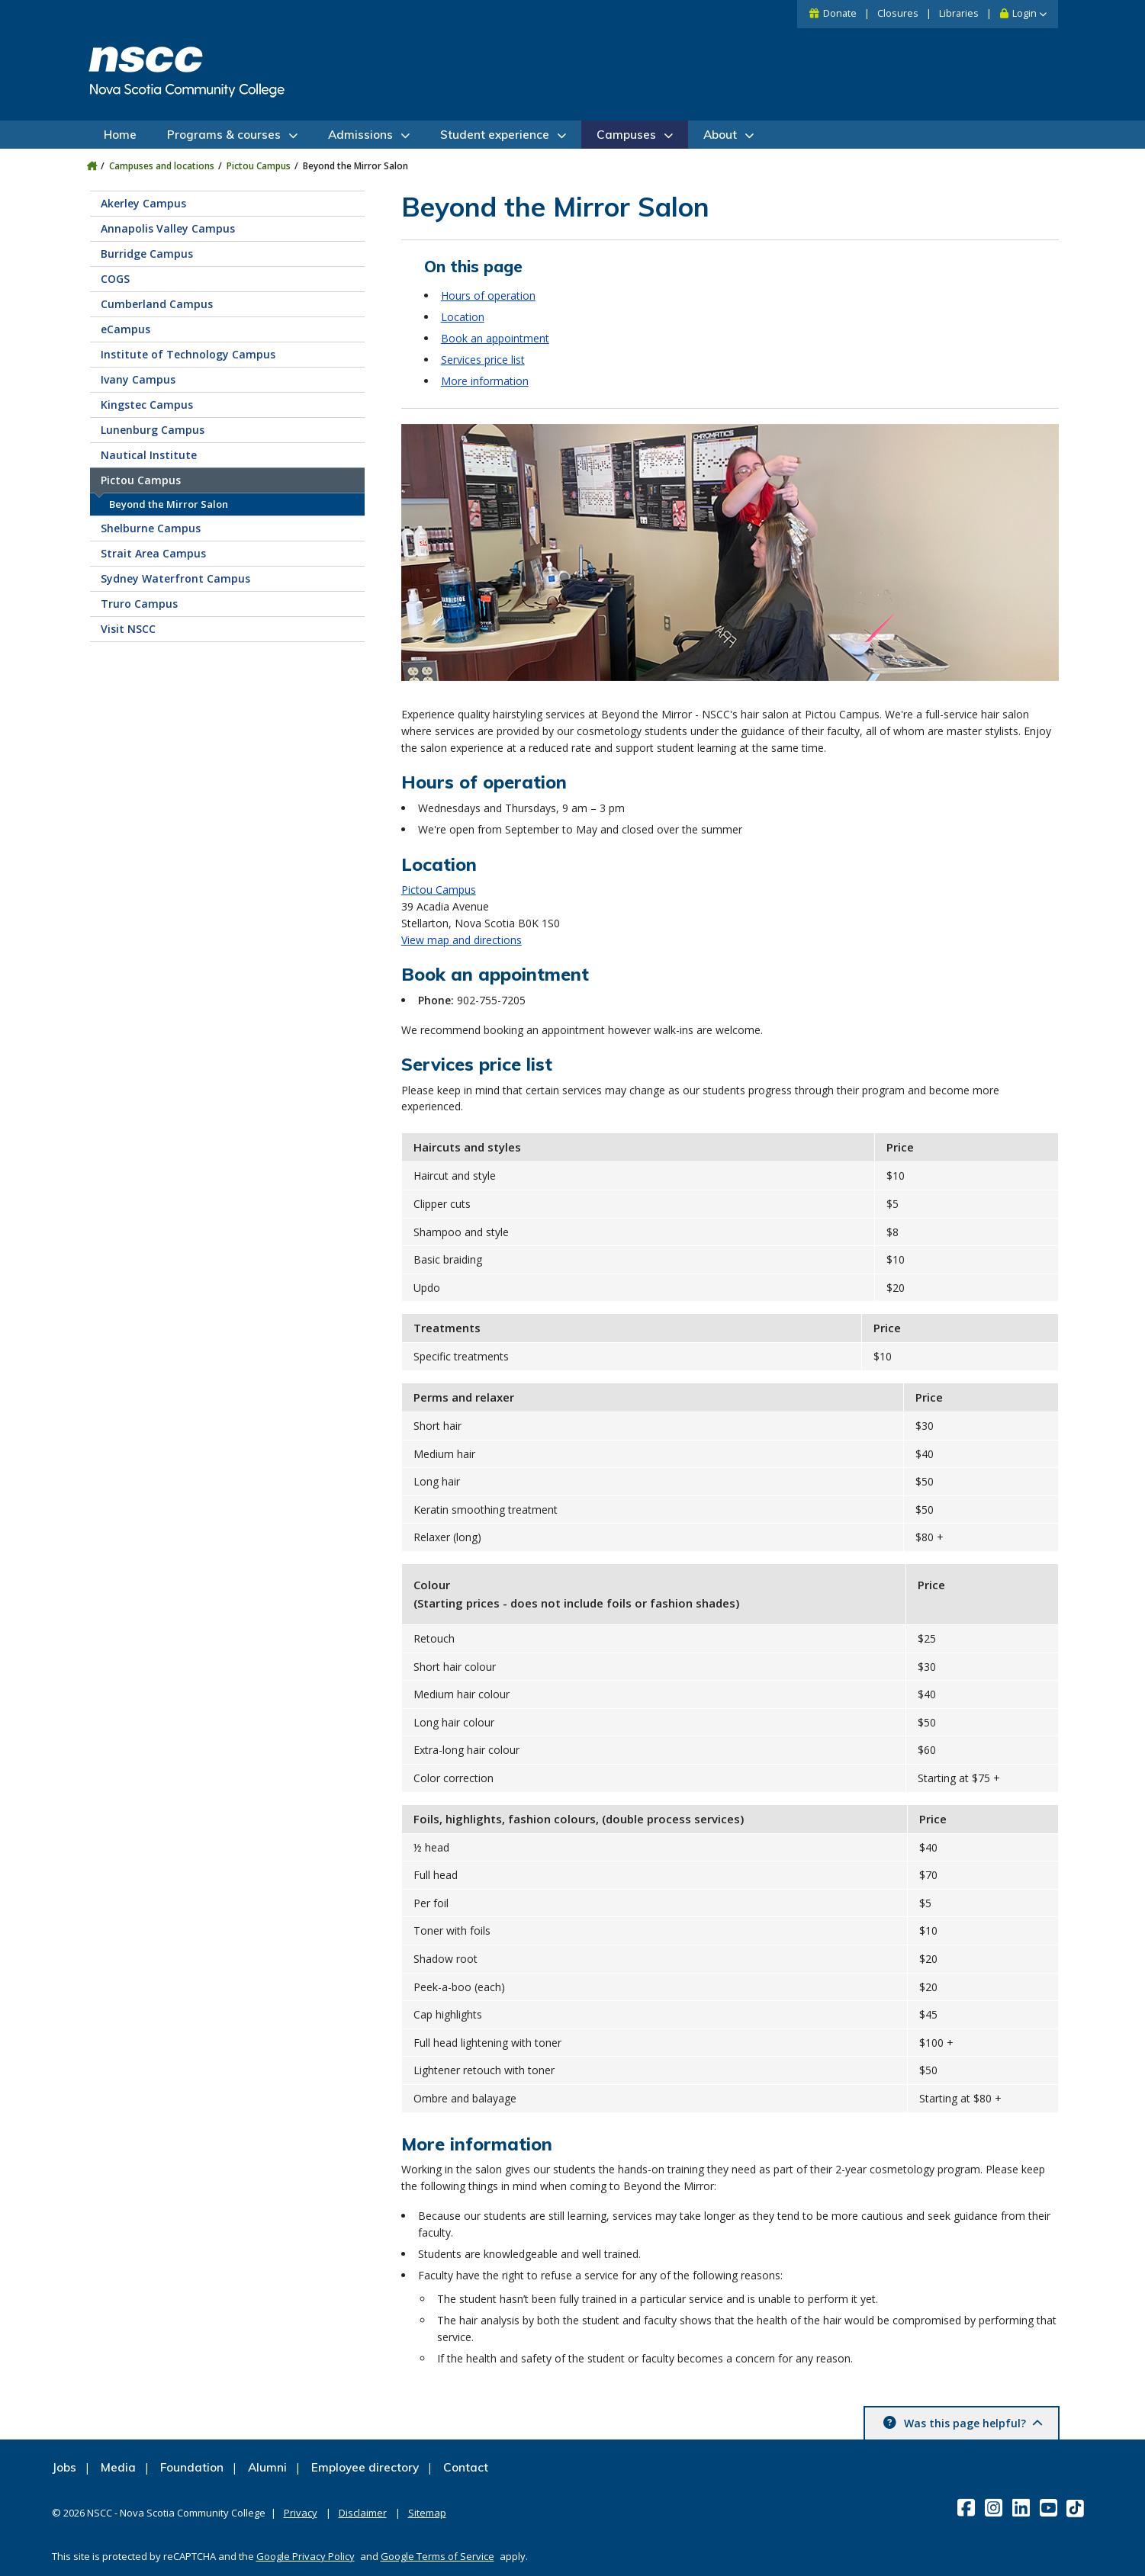  I want to click on Visit NSCC, so click(128, 629).